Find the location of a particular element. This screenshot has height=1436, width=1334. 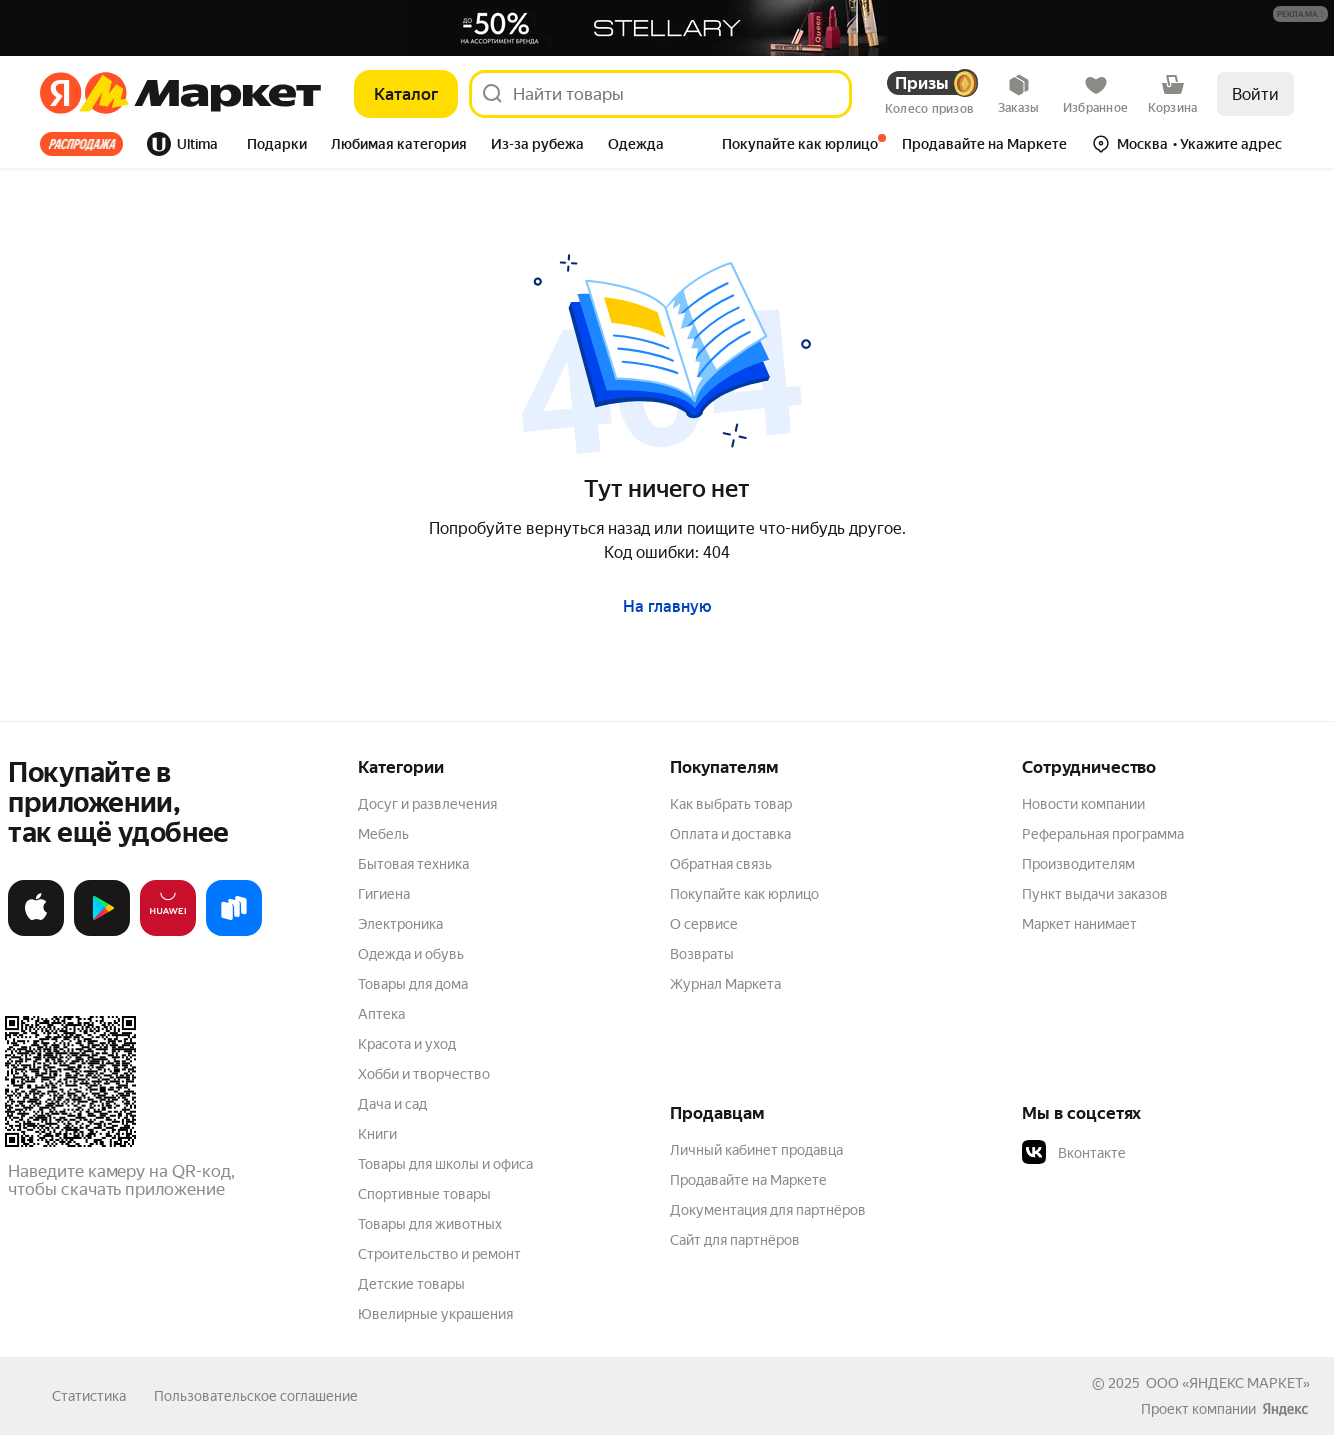

[button] is located at coordinates (1300, 14).